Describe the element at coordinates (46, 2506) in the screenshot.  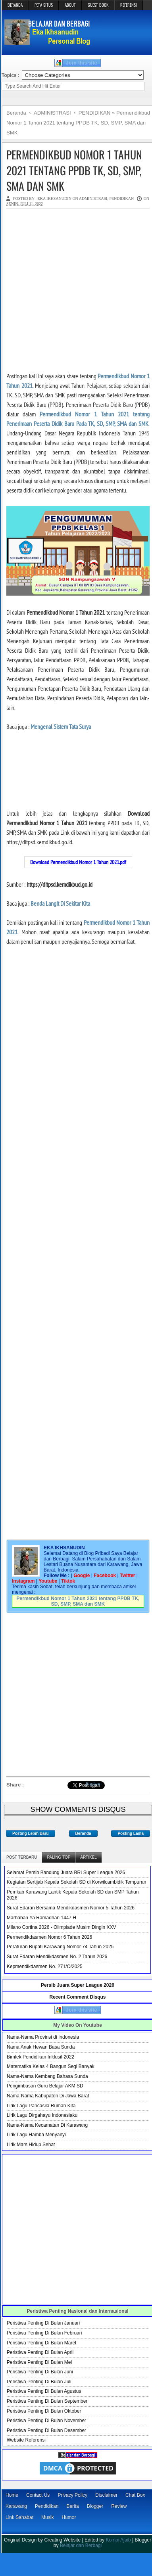
I see `Pendidikan` at that location.